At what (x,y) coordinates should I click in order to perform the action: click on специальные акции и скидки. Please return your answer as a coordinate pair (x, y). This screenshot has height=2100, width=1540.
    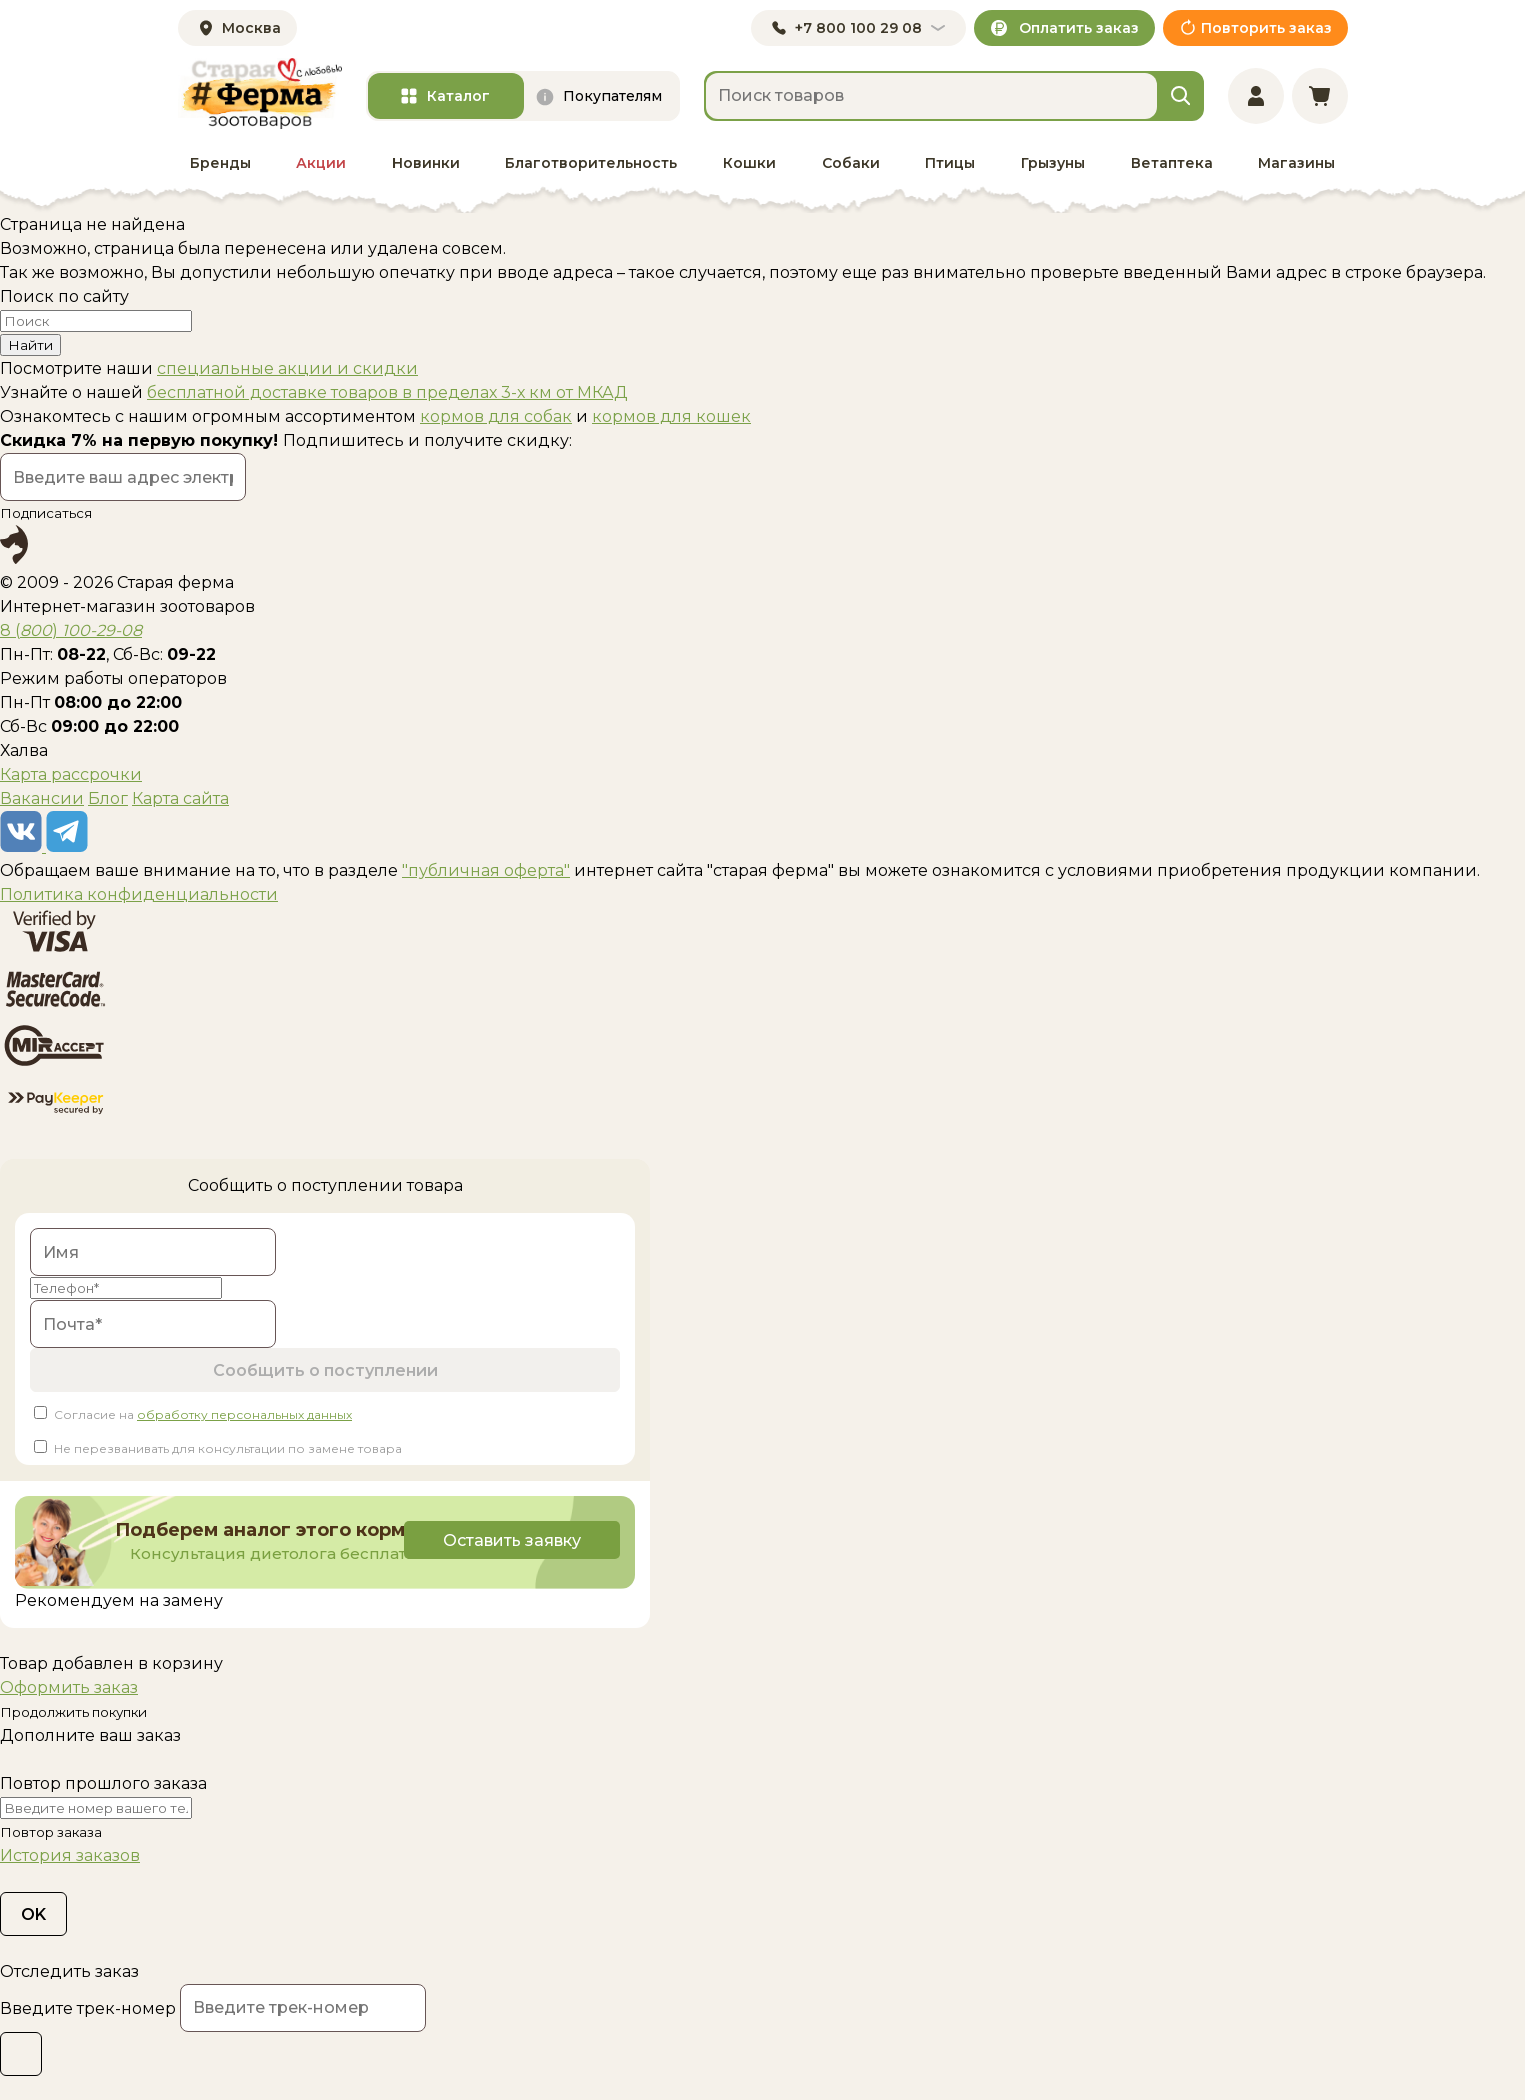
    Looking at the image, I should click on (287, 368).